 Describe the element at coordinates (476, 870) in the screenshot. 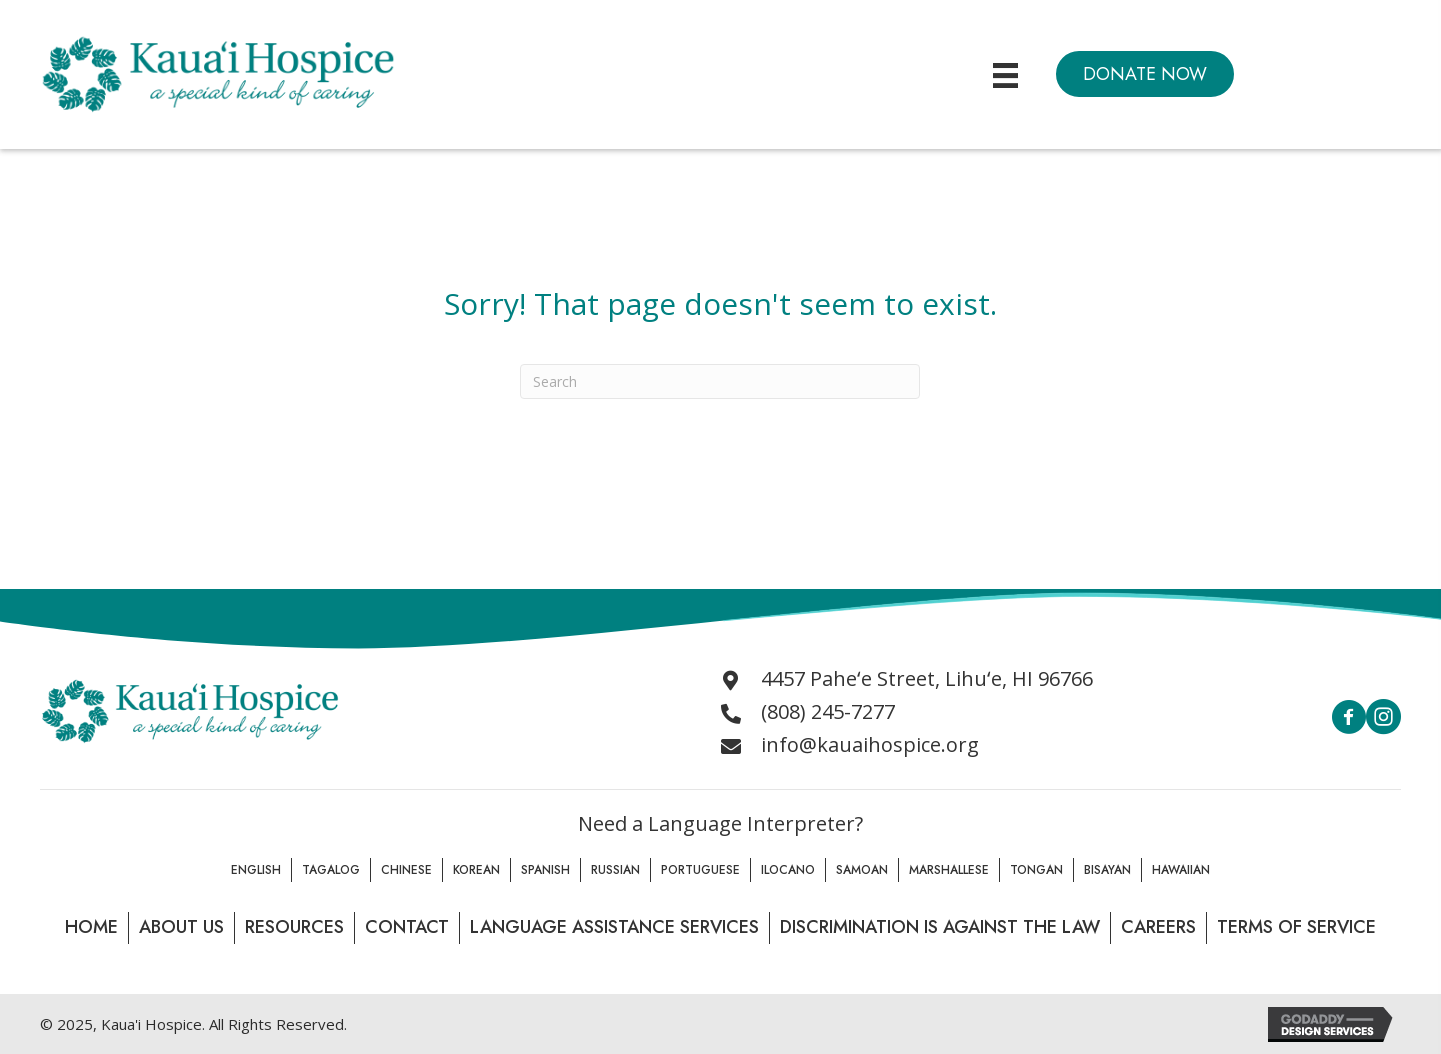

I see `Korean [menuitem]` at that location.